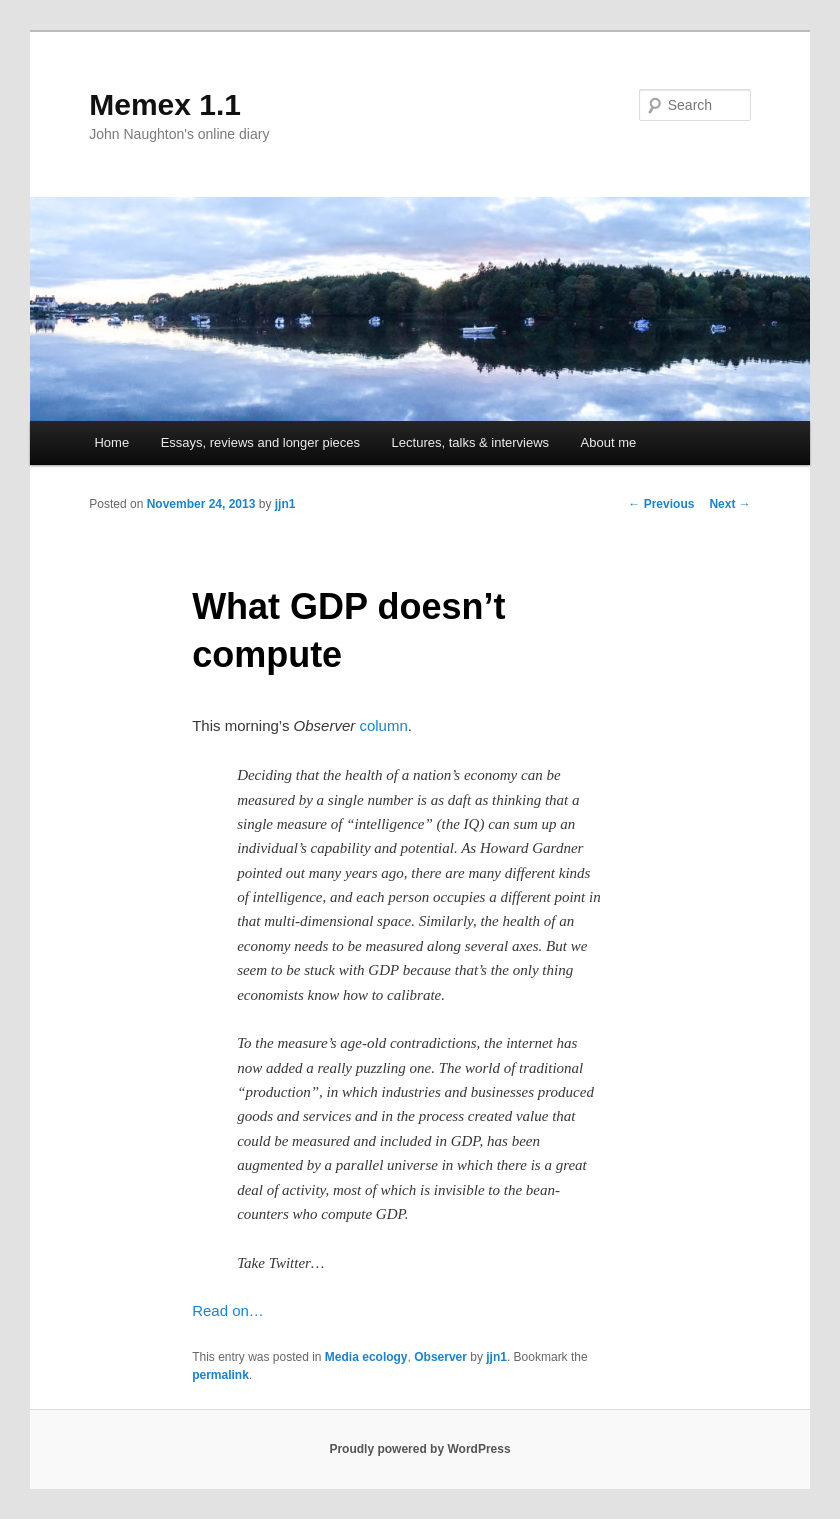 The image size is (840, 1519). Describe the element at coordinates (228, 1310) in the screenshot. I see `Read on…` at that location.